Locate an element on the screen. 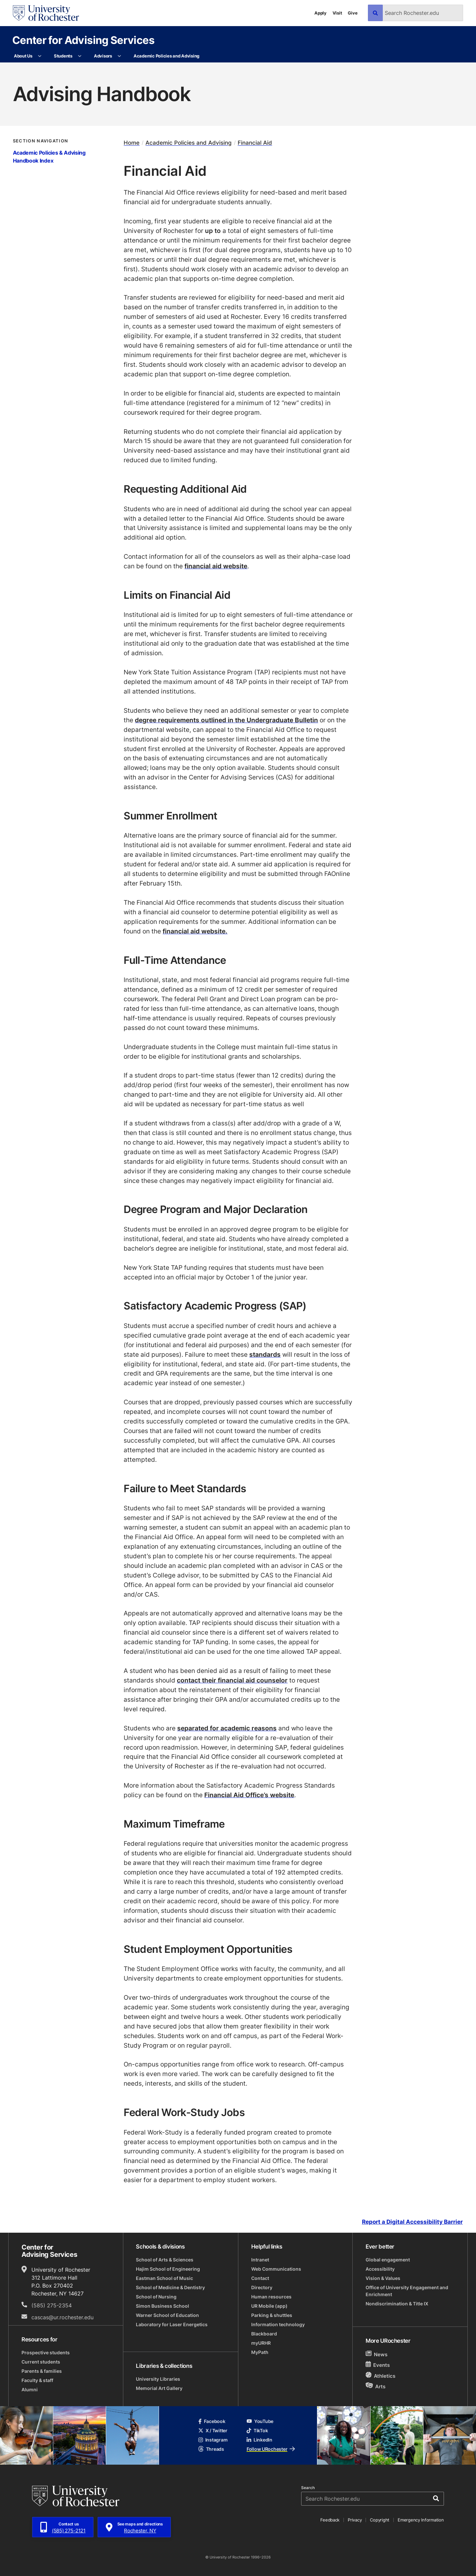 The image size is (476, 2576). Threads is located at coordinates (211, 2449).